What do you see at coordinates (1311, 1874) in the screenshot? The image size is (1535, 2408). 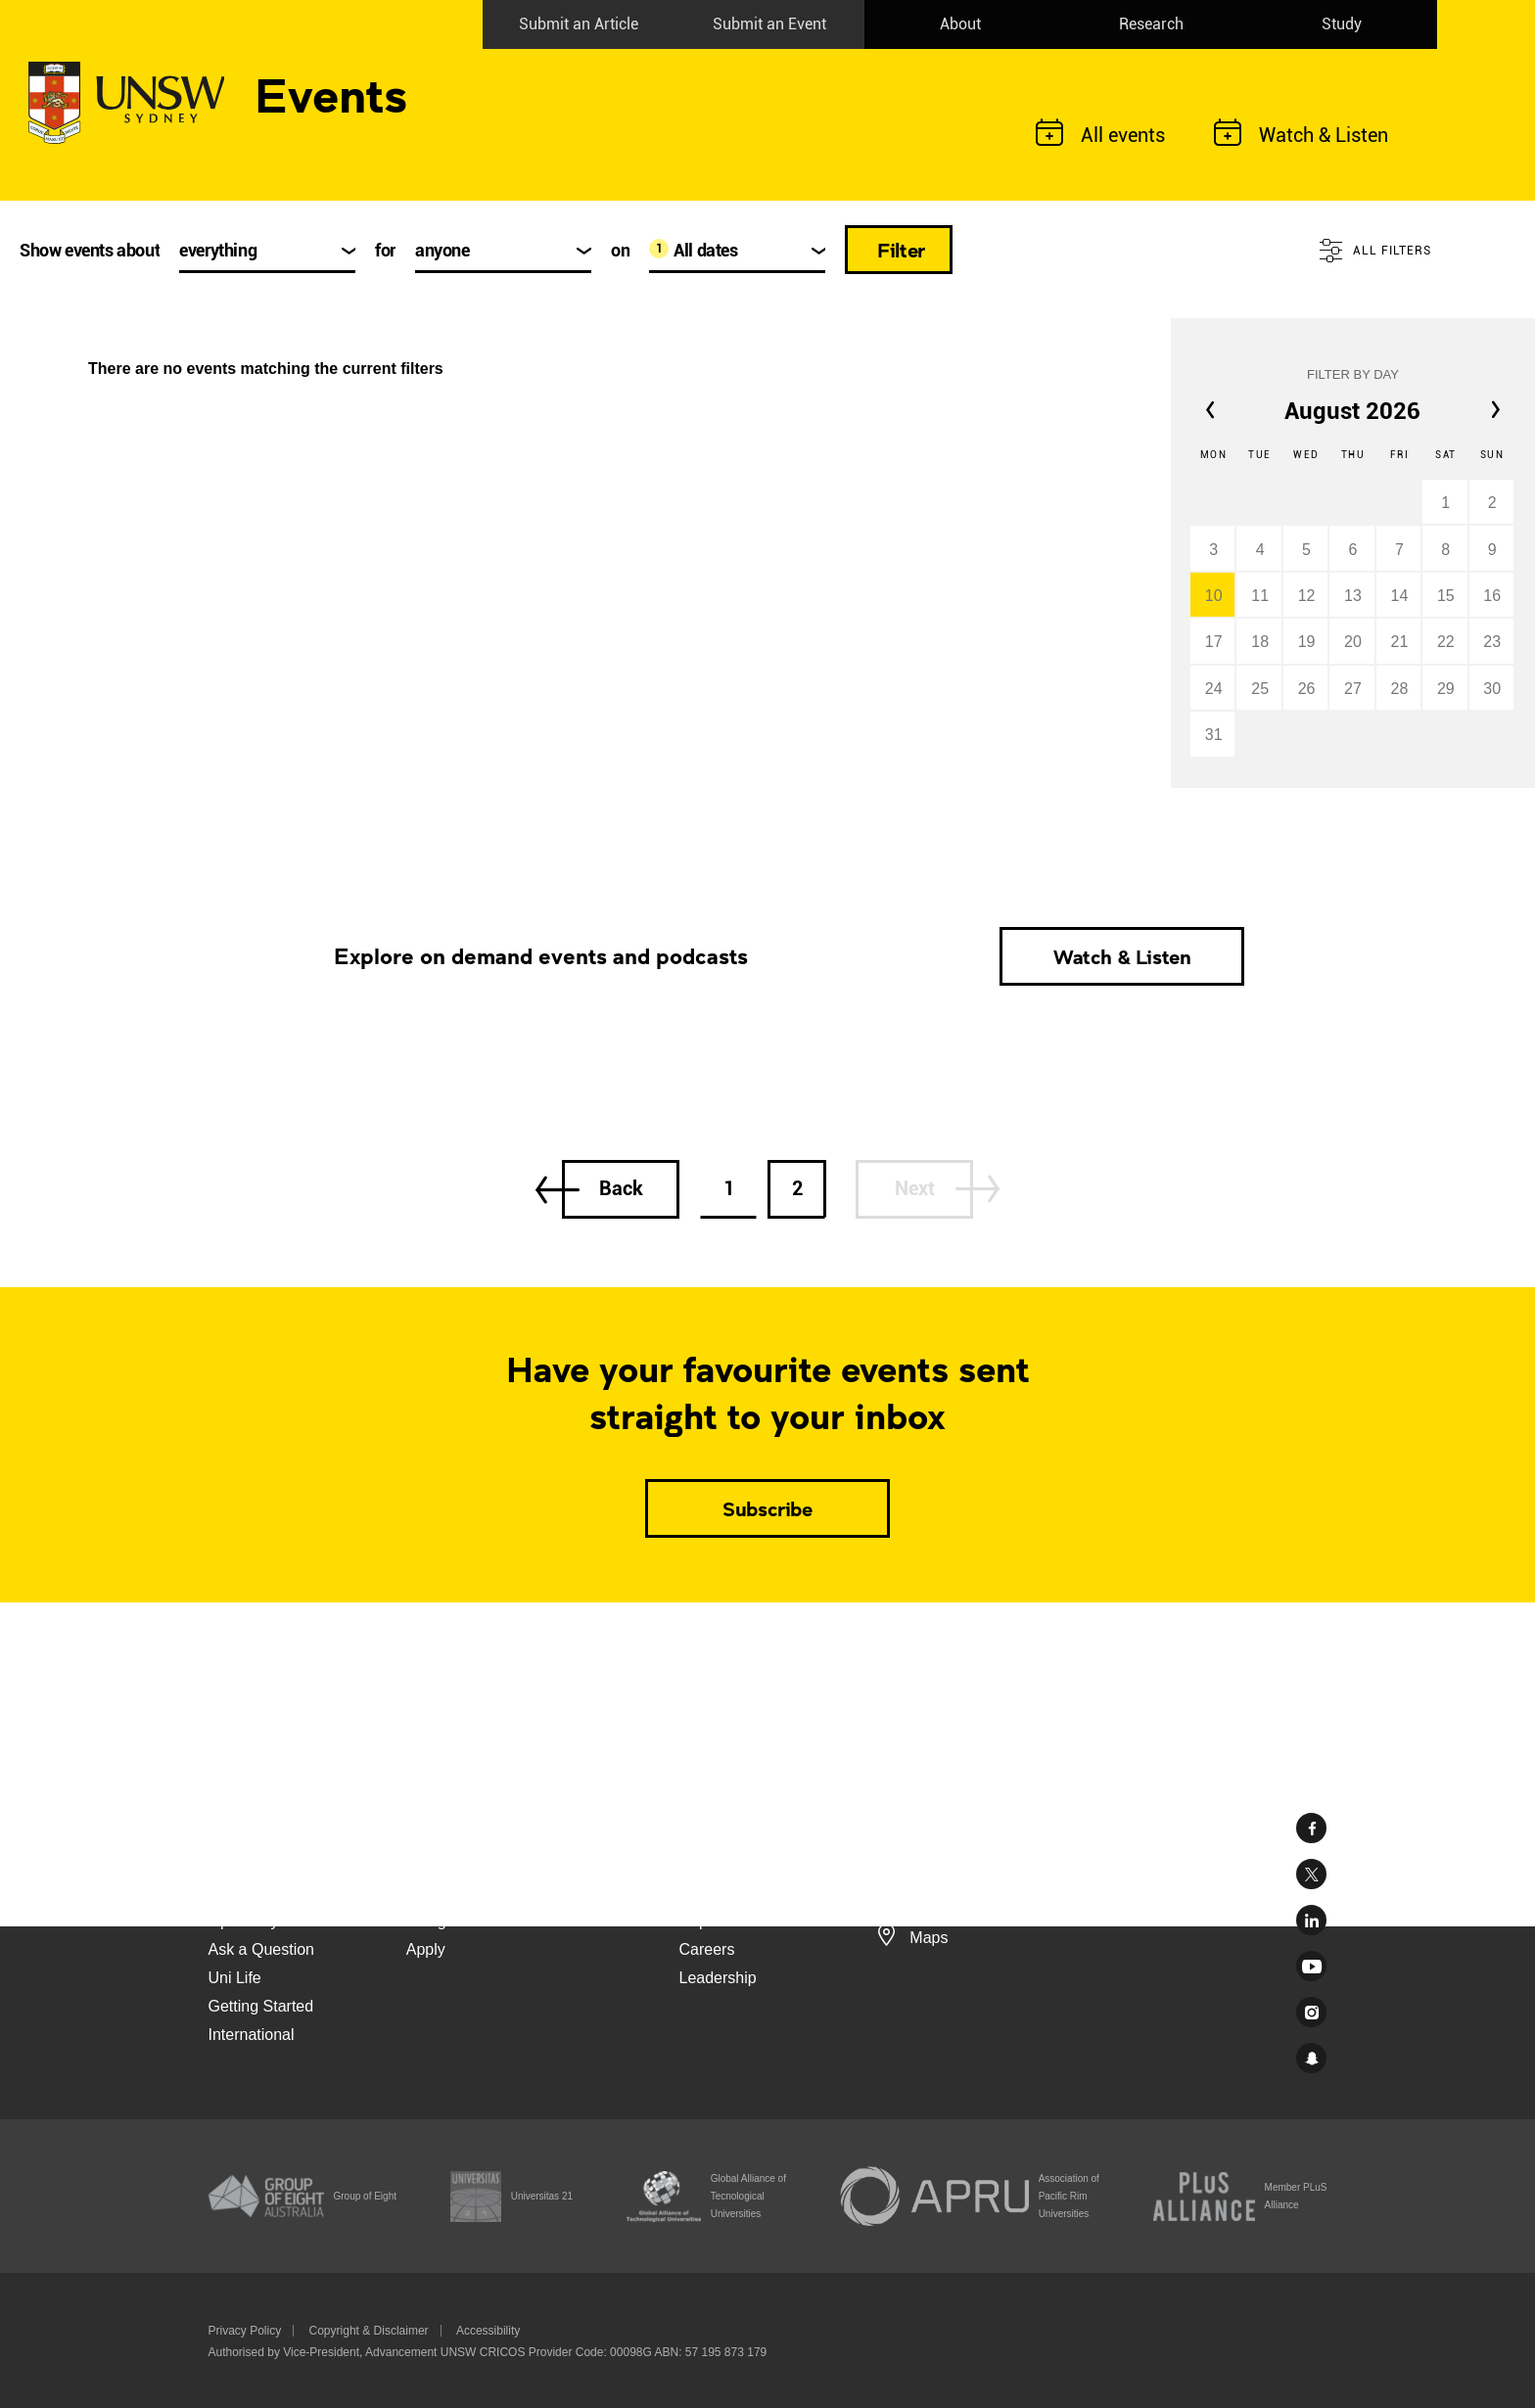 I see `Twitter` at bounding box center [1311, 1874].